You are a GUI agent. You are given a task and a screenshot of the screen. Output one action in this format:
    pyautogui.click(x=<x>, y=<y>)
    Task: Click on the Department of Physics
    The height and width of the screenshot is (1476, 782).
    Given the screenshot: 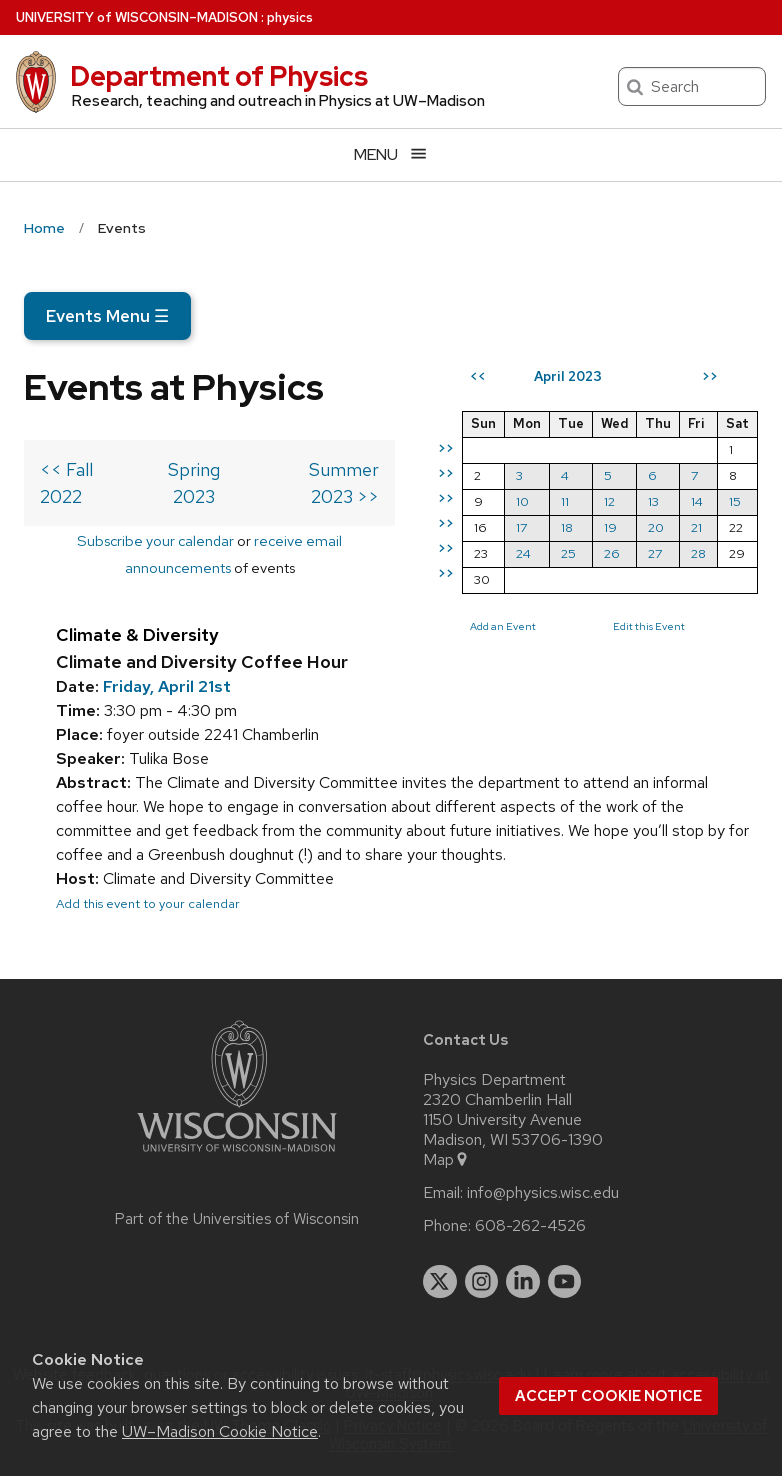 What is the action you would take?
    pyautogui.click(x=219, y=76)
    